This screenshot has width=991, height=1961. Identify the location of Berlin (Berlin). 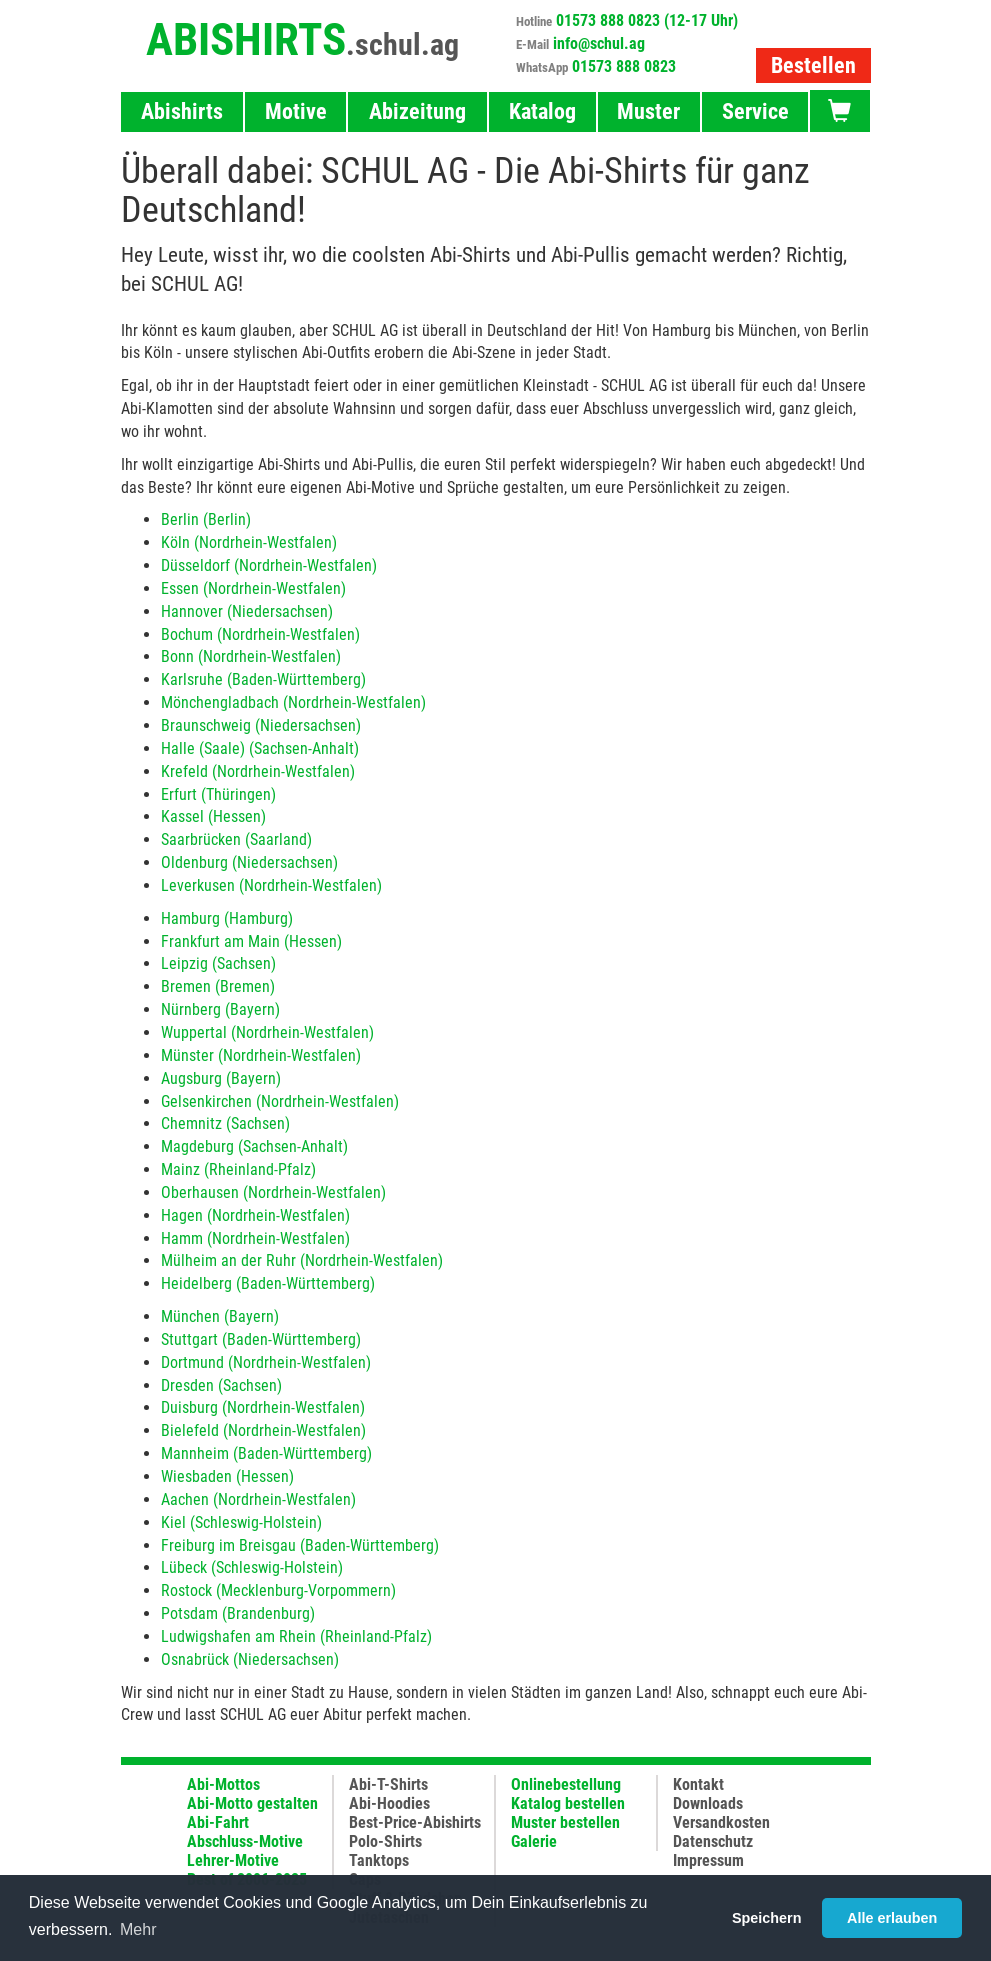
(206, 519).